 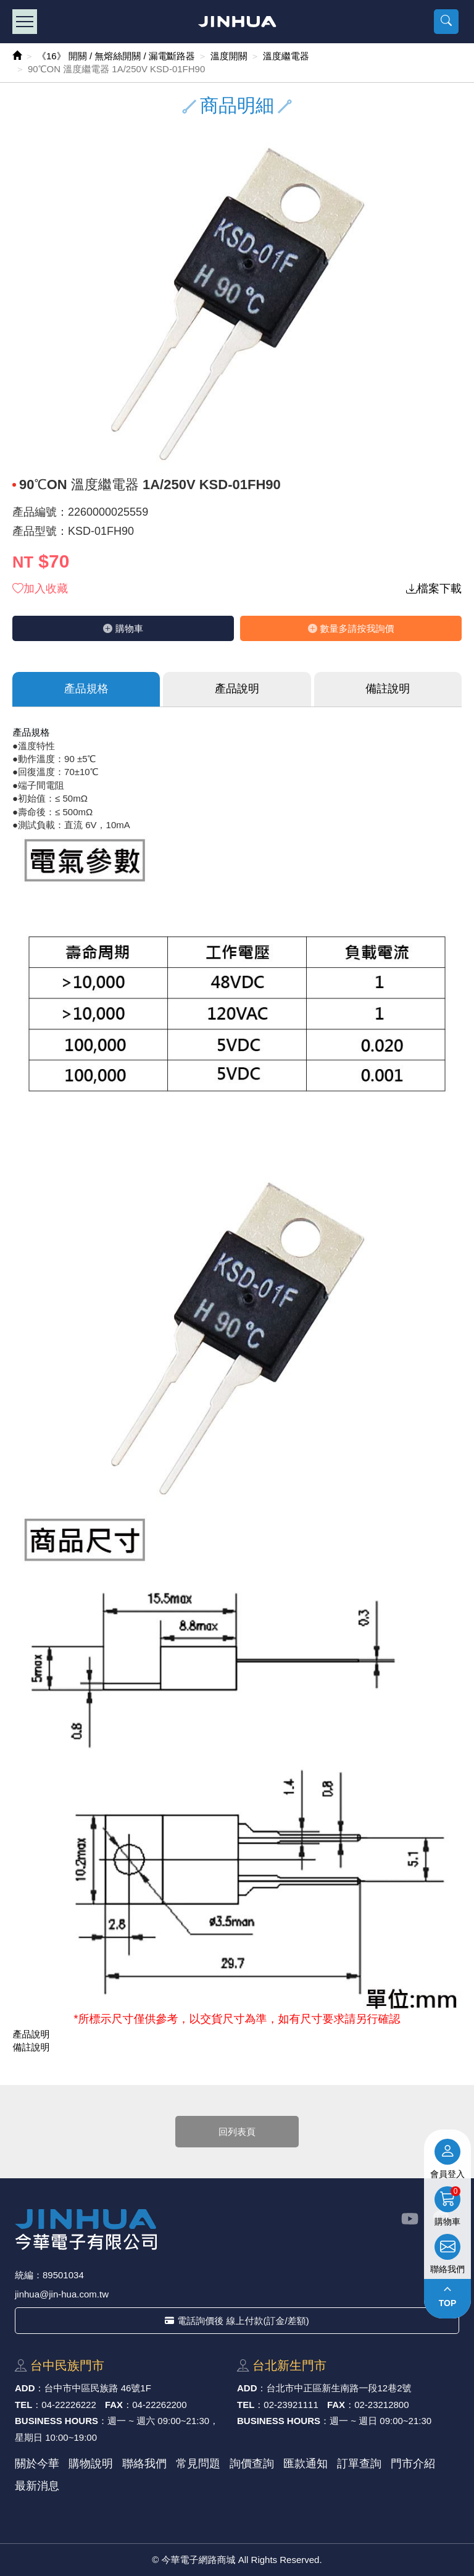 I want to click on FAX, so click(x=114, y=2404).